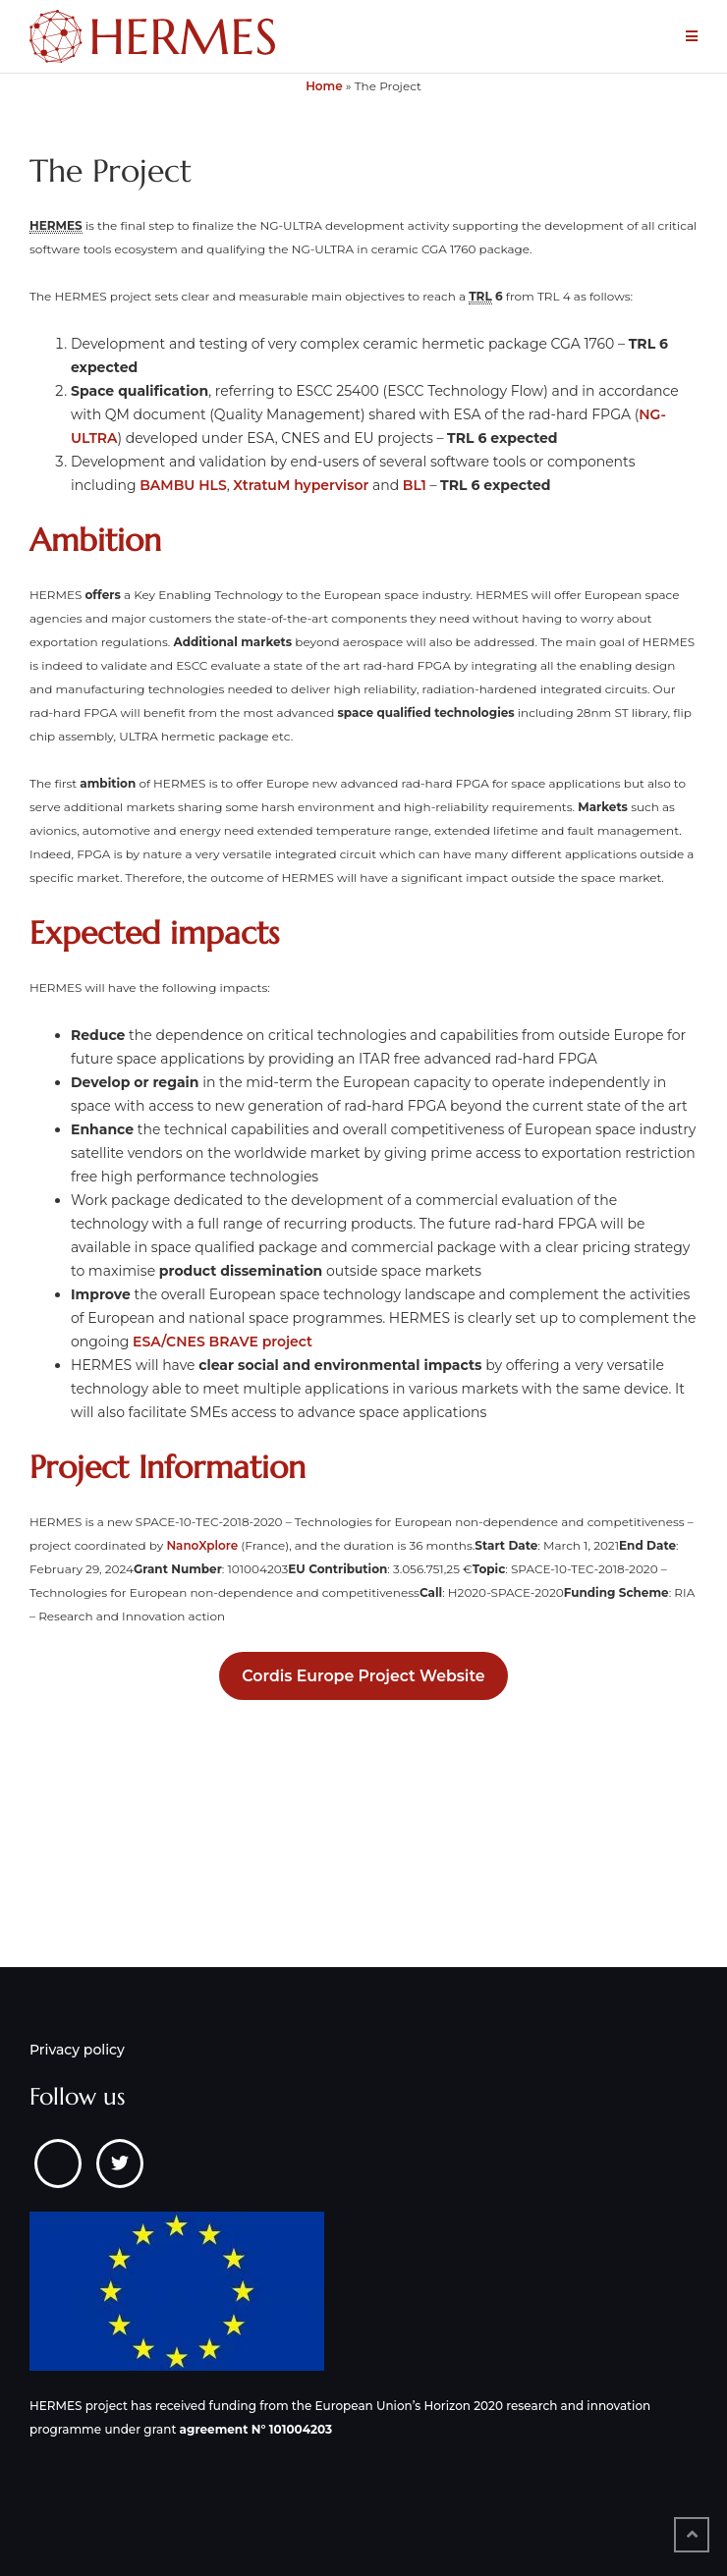 The height and width of the screenshot is (2576, 727). I want to click on Home, so click(324, 86).